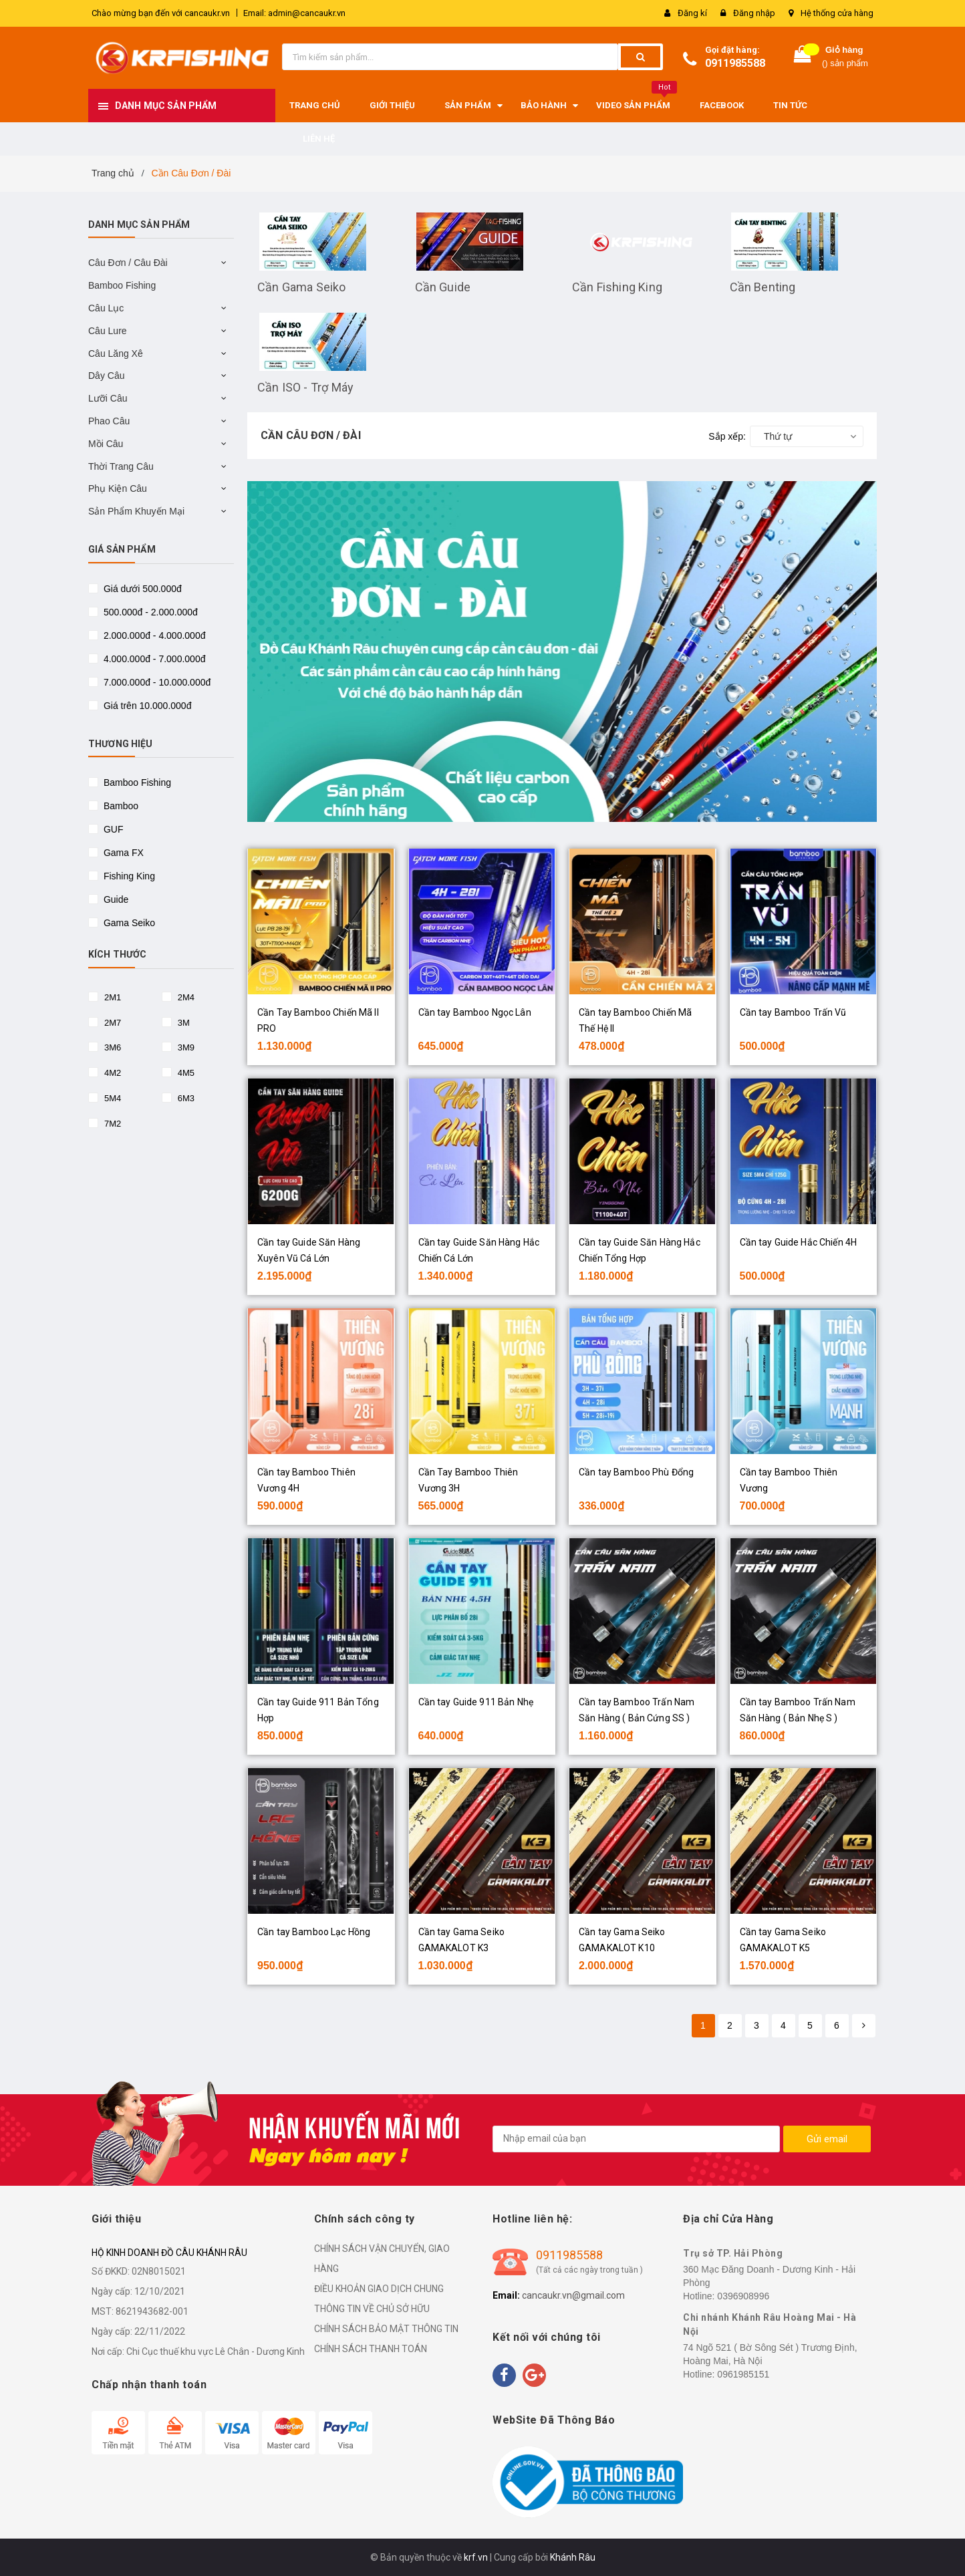  What do you see at coordinates (106, 375) in the screenshot?
I see `Dây Câu` at bounding box center [106, 375].